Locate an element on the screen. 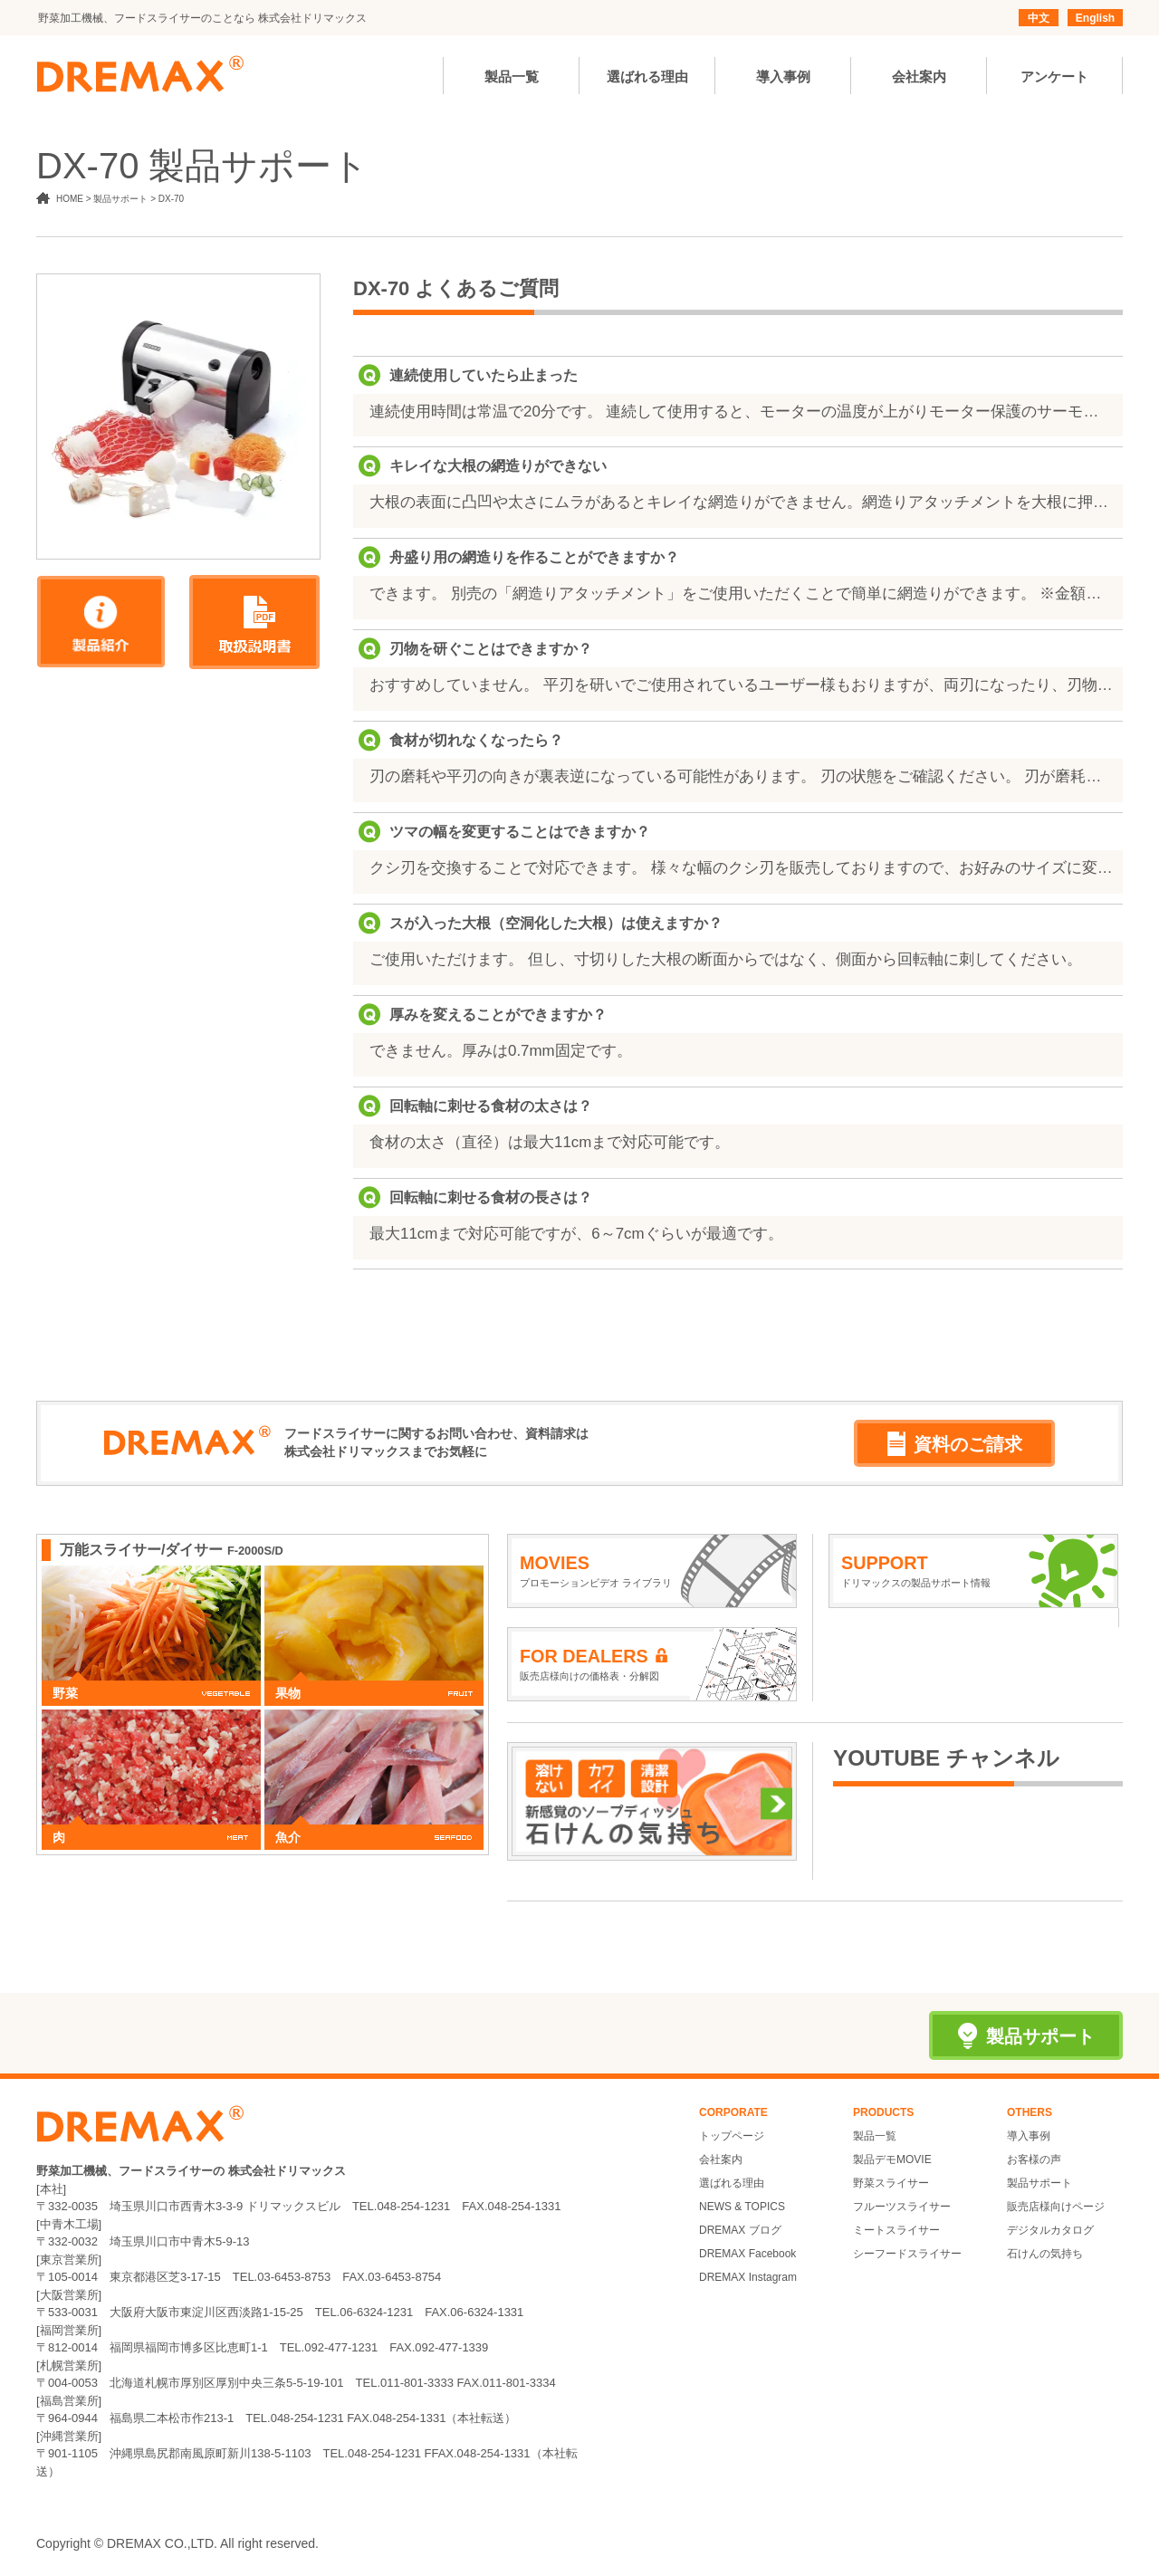 This screenshot has width=1159, height=2576. 中文 is located at coordinates (1038, 18).